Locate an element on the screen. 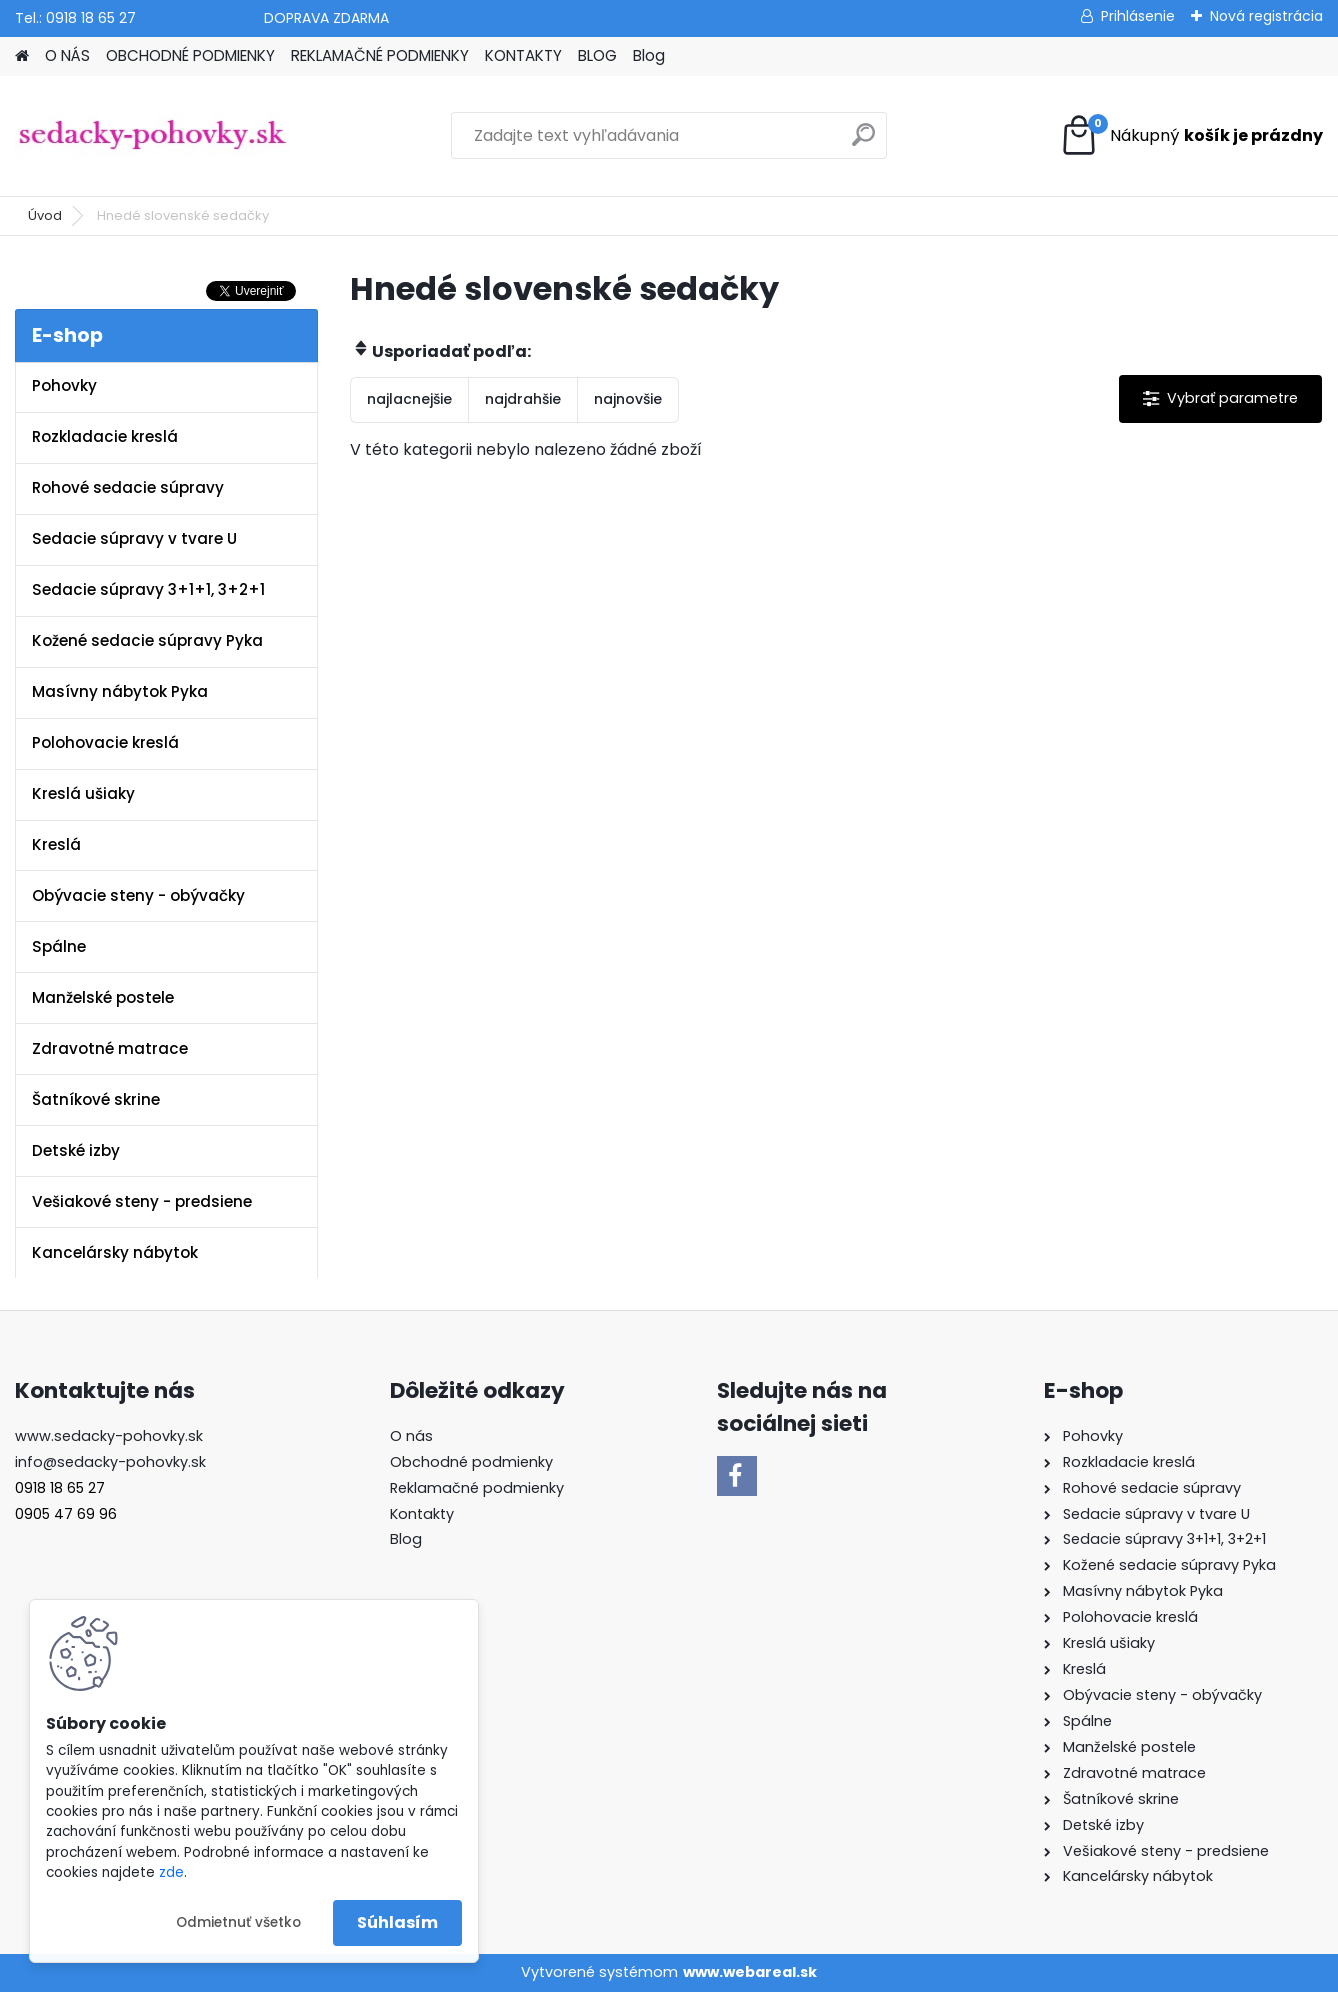  Zdravotné matrace is located at coordinates (110, 1048).